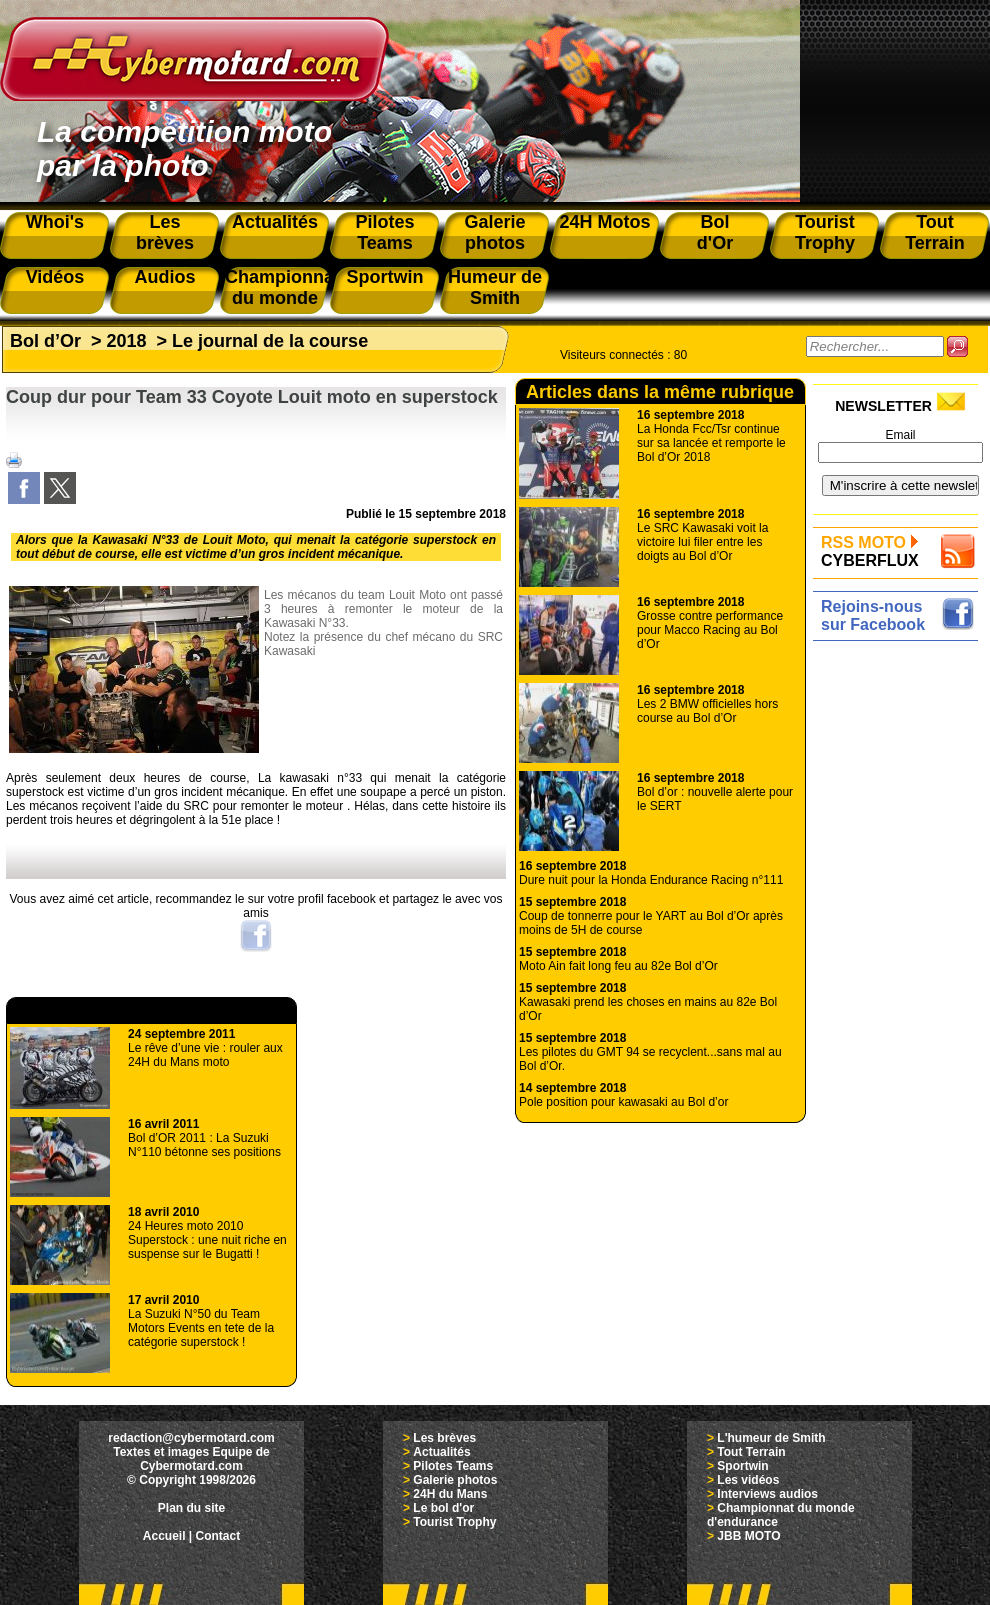  What do you see at coordinates (454, 1522) in the screenshot?
I see `Tourist Trophy` at bounding box center [454, 1522].